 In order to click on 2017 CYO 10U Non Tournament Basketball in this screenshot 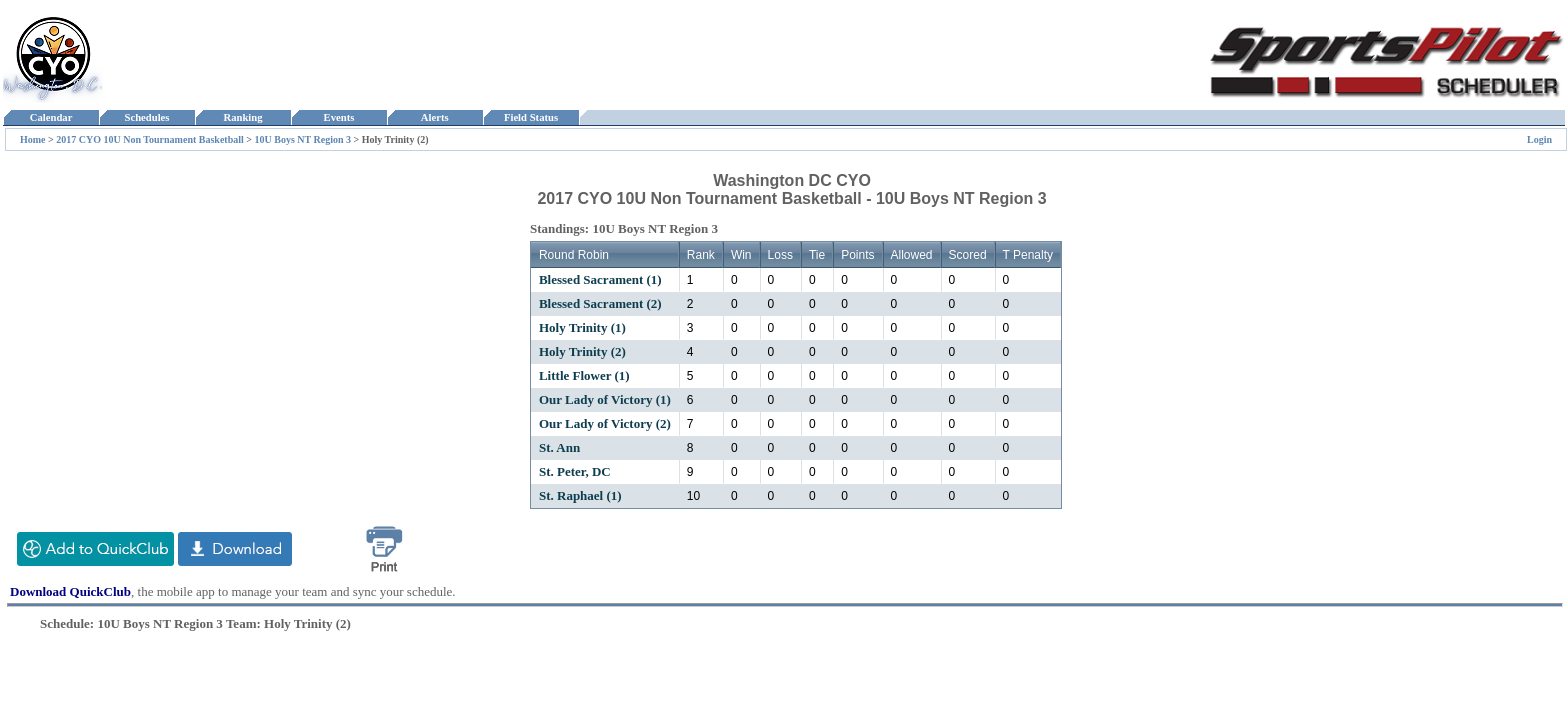, I will do `click(150, 139)`.